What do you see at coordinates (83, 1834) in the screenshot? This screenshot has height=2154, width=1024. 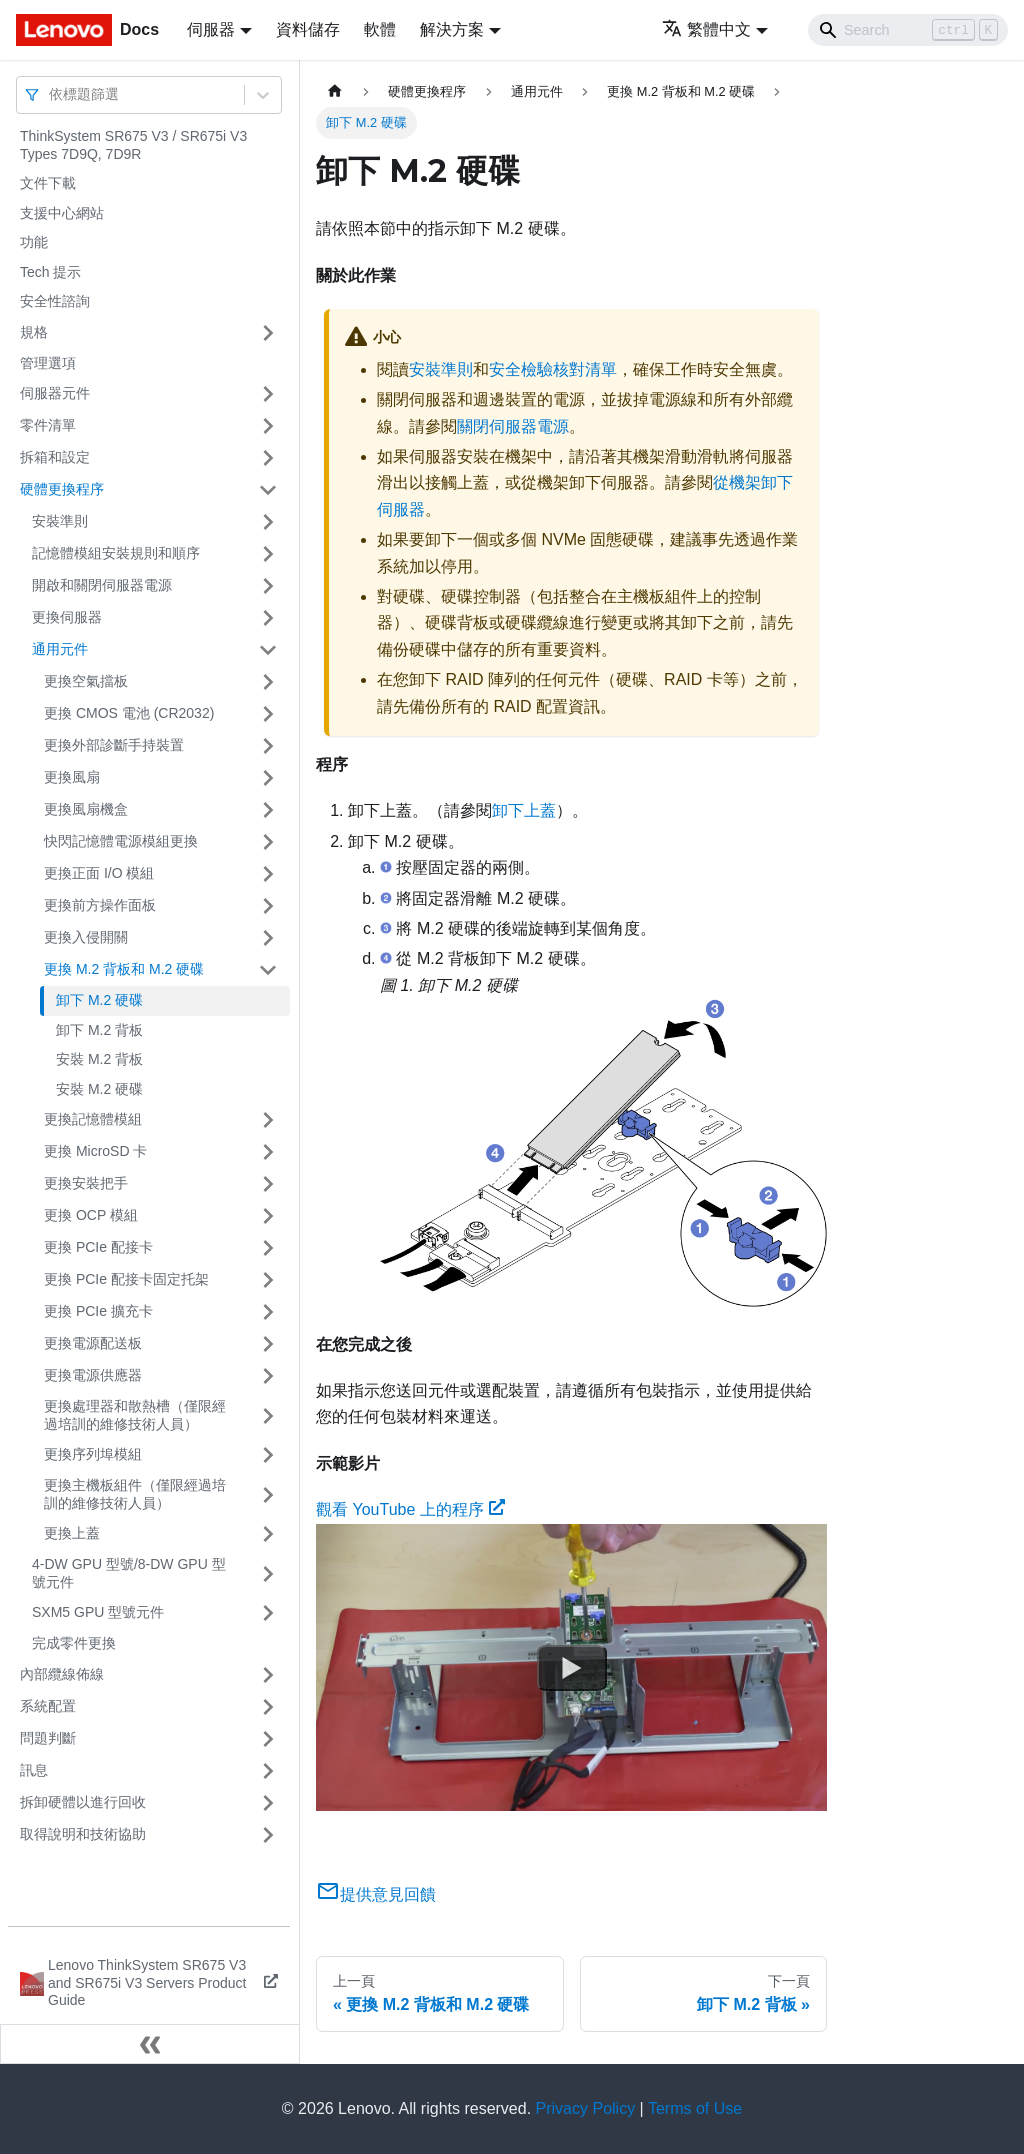 I see `取得說明和技術協助` at bounding box center [83, 1834].